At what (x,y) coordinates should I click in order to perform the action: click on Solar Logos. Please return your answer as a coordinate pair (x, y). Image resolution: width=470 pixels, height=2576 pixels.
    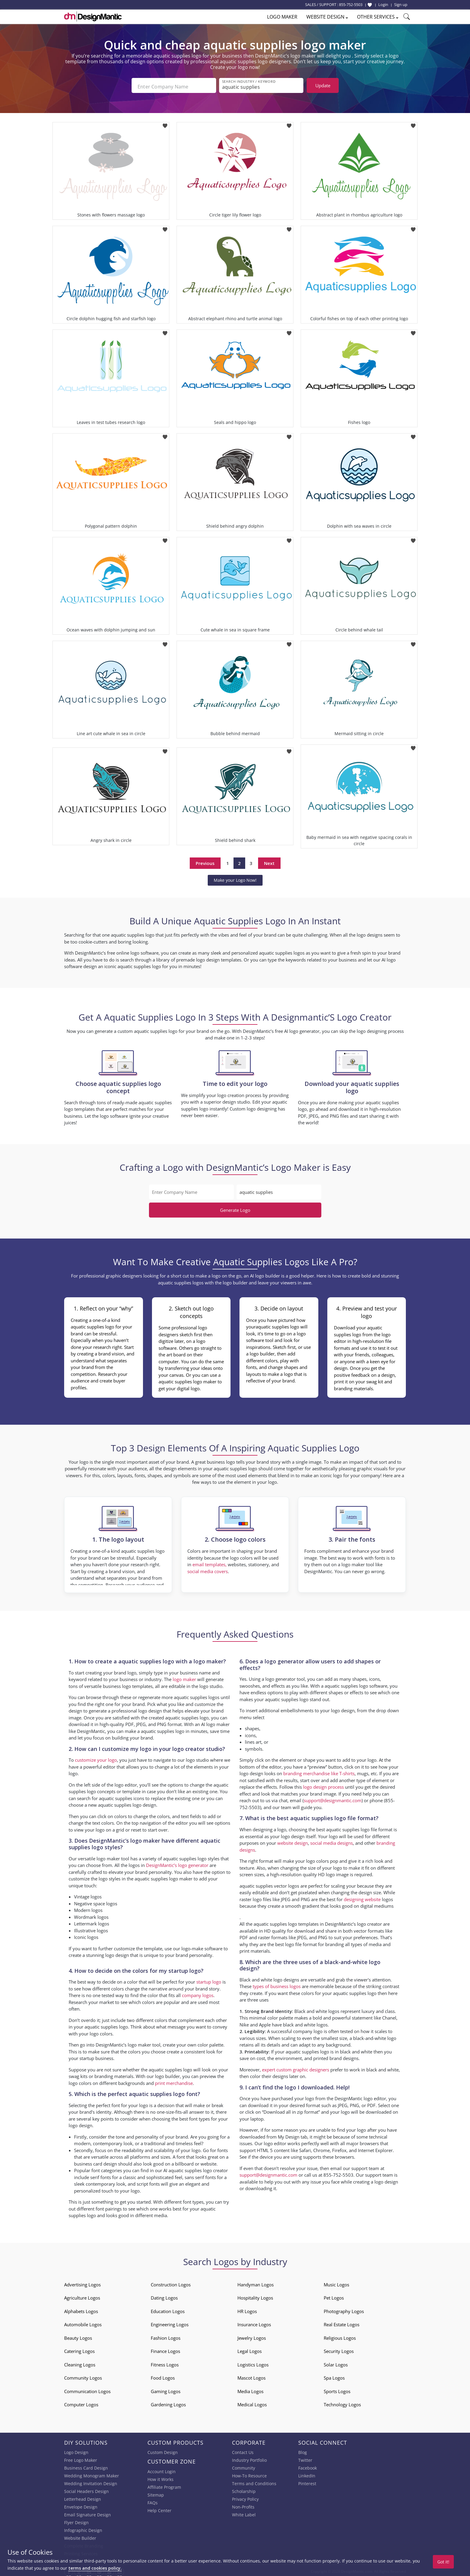
    Looking at the image, I should click on (336, 2363).